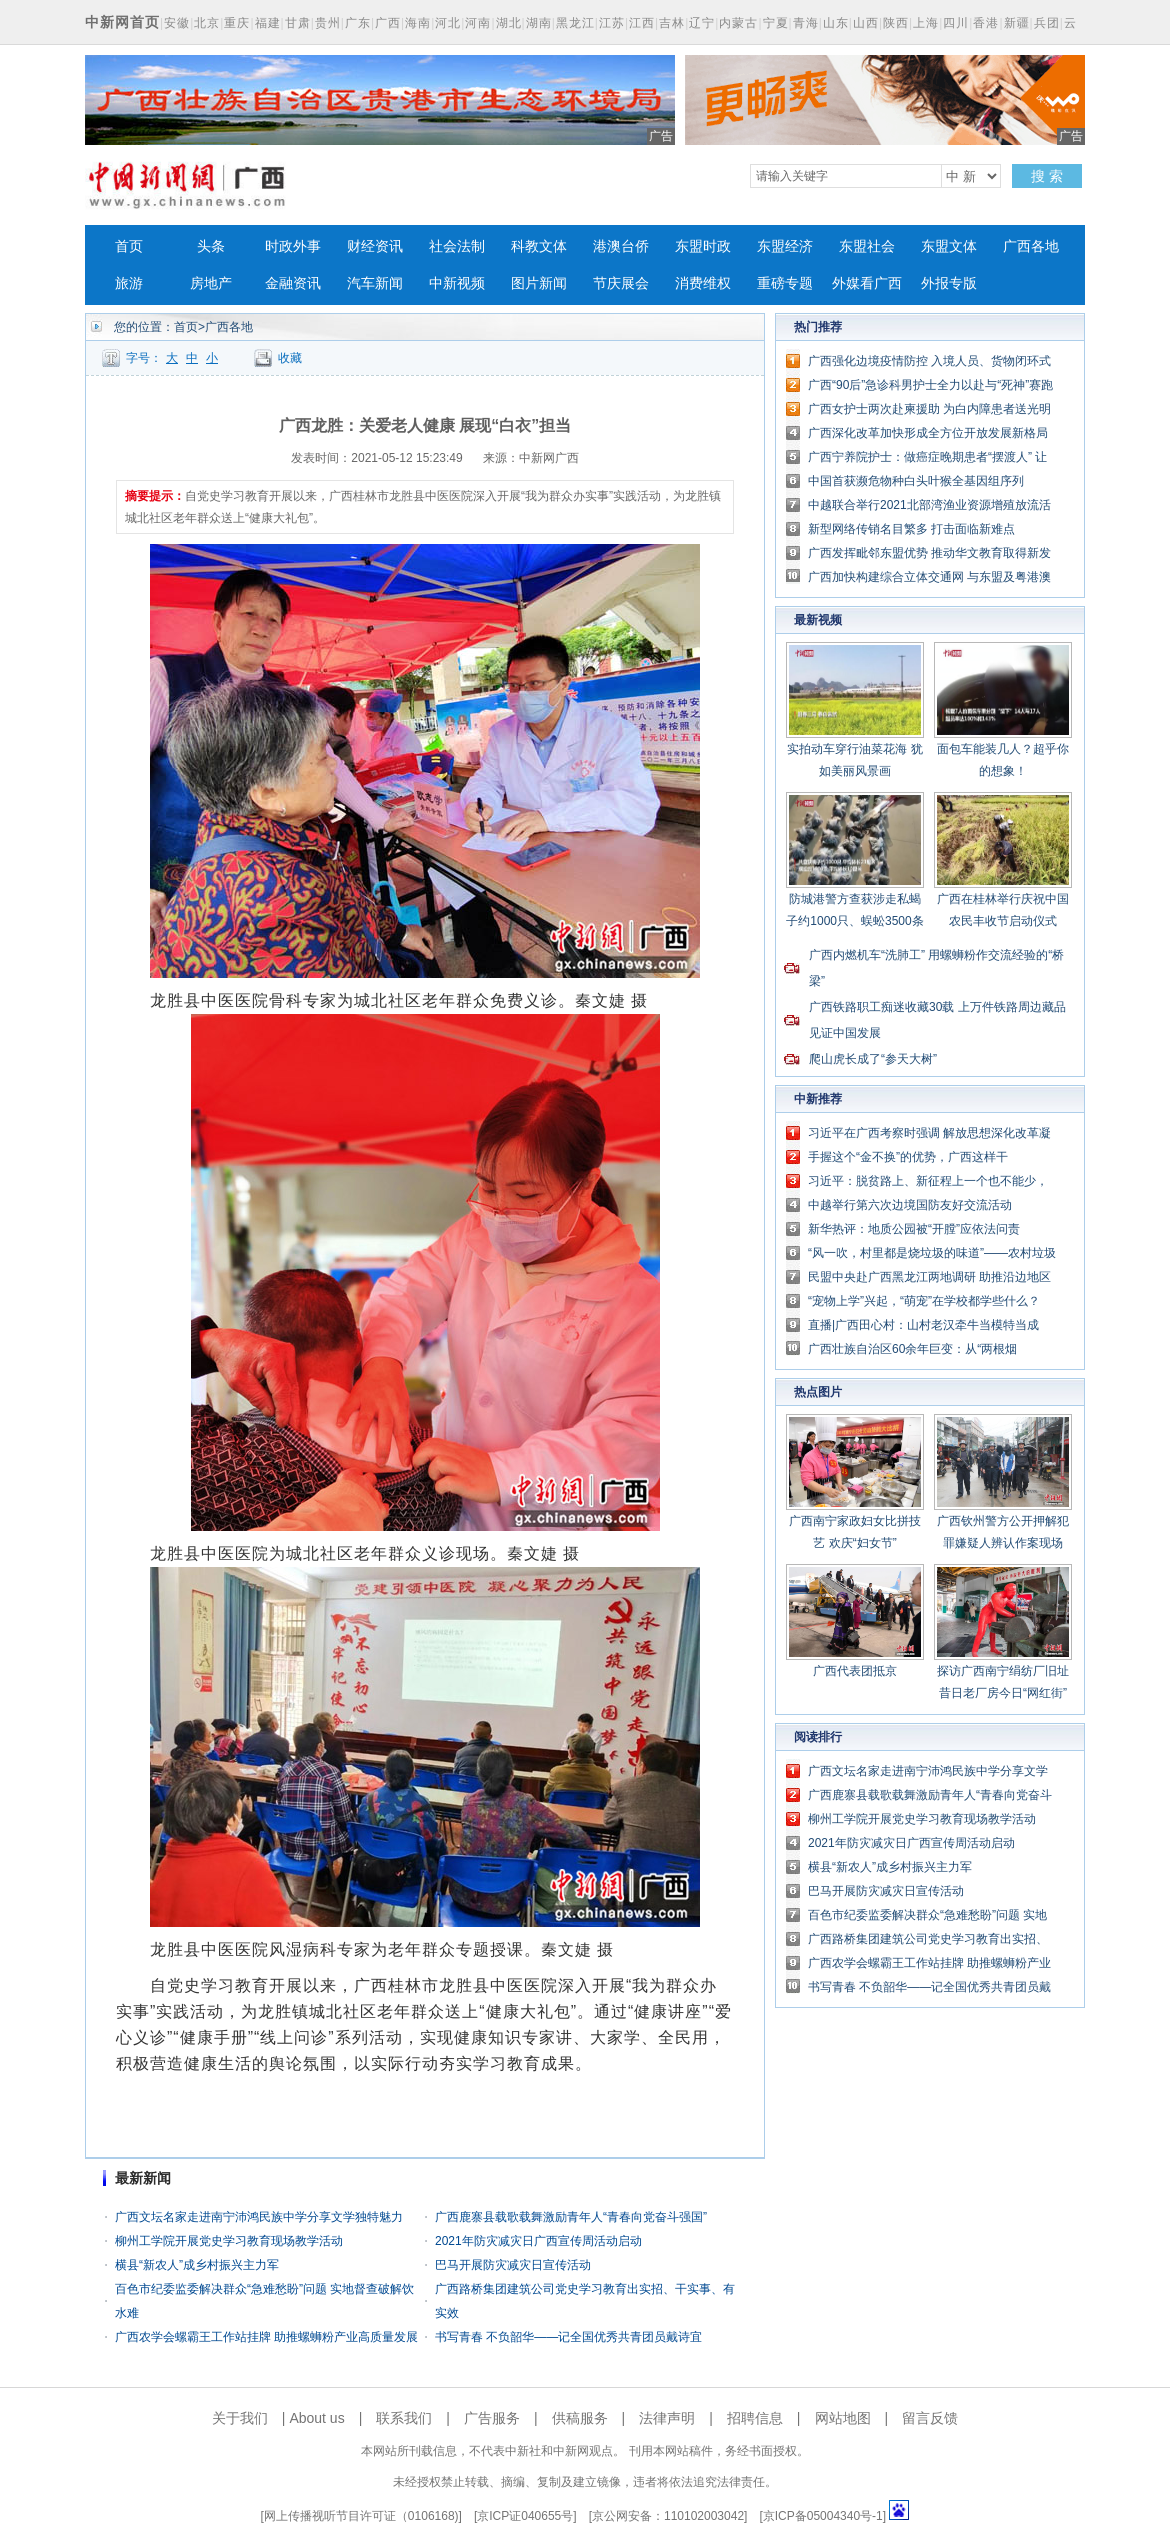 The height and width of the screenshot is (2544, 1170). I want to click on 广西代表团抵京, so click(855, 1671).